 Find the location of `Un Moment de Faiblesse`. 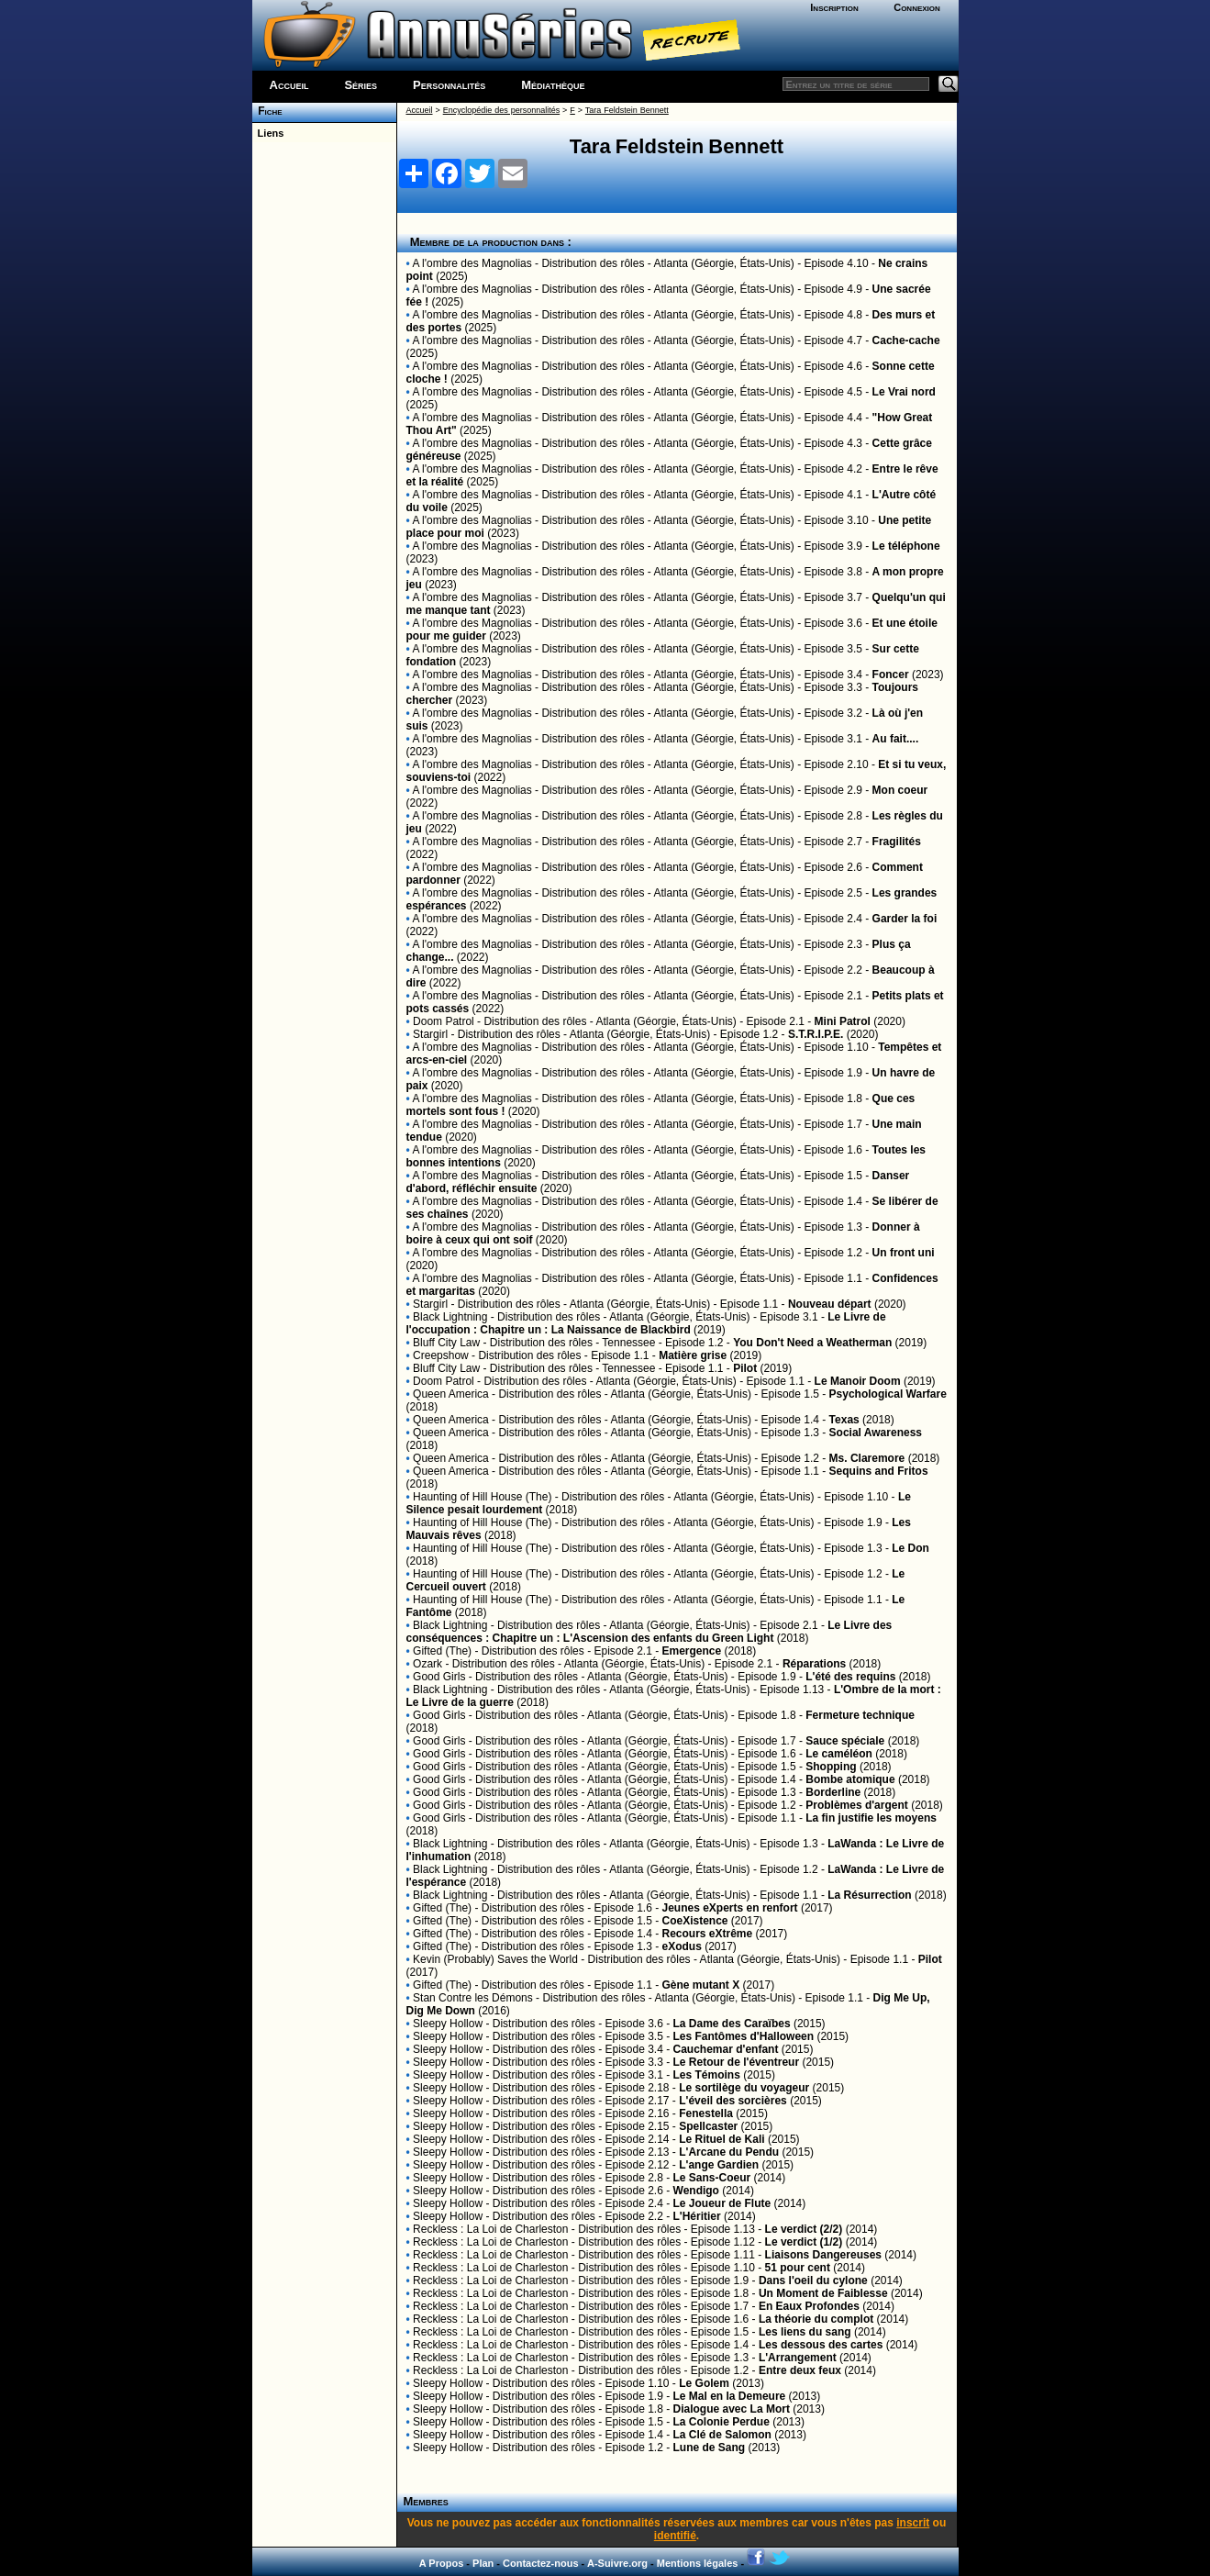

Un Moment de Faiblesse is located at coordinates (823, 2293).